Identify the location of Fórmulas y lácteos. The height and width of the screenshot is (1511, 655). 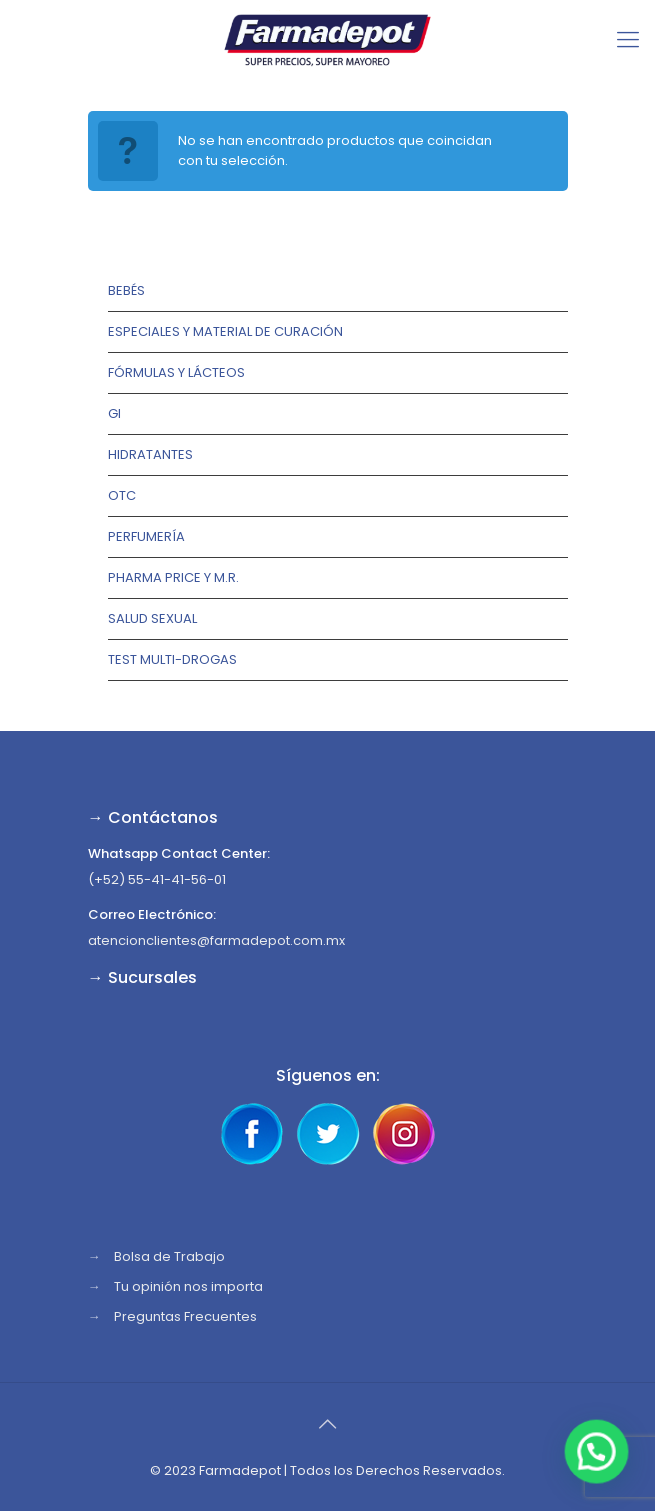
(176, 372).